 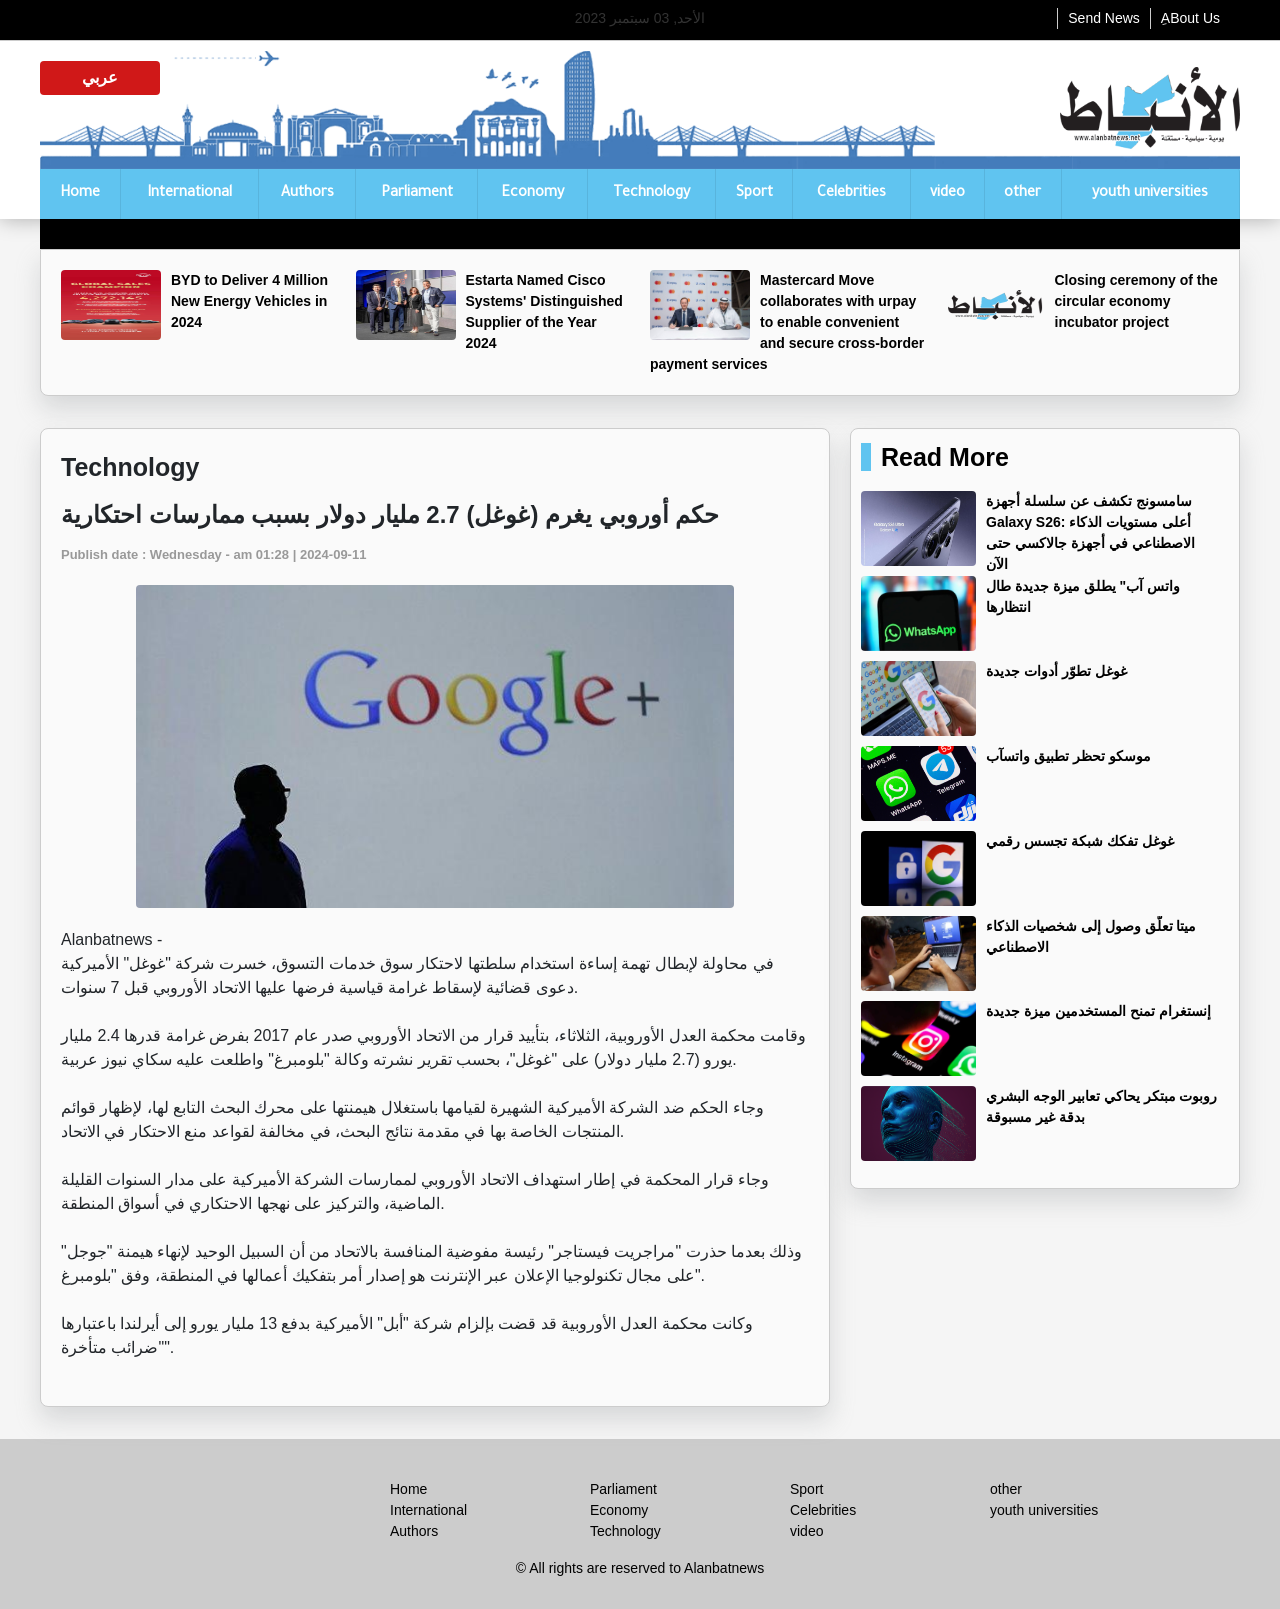 What do you see at coordinates (1080, 841) in the screenshot?
I see `غوغل تفكك شبكة تجسس رقمي` at bounding box center [1080, 841].